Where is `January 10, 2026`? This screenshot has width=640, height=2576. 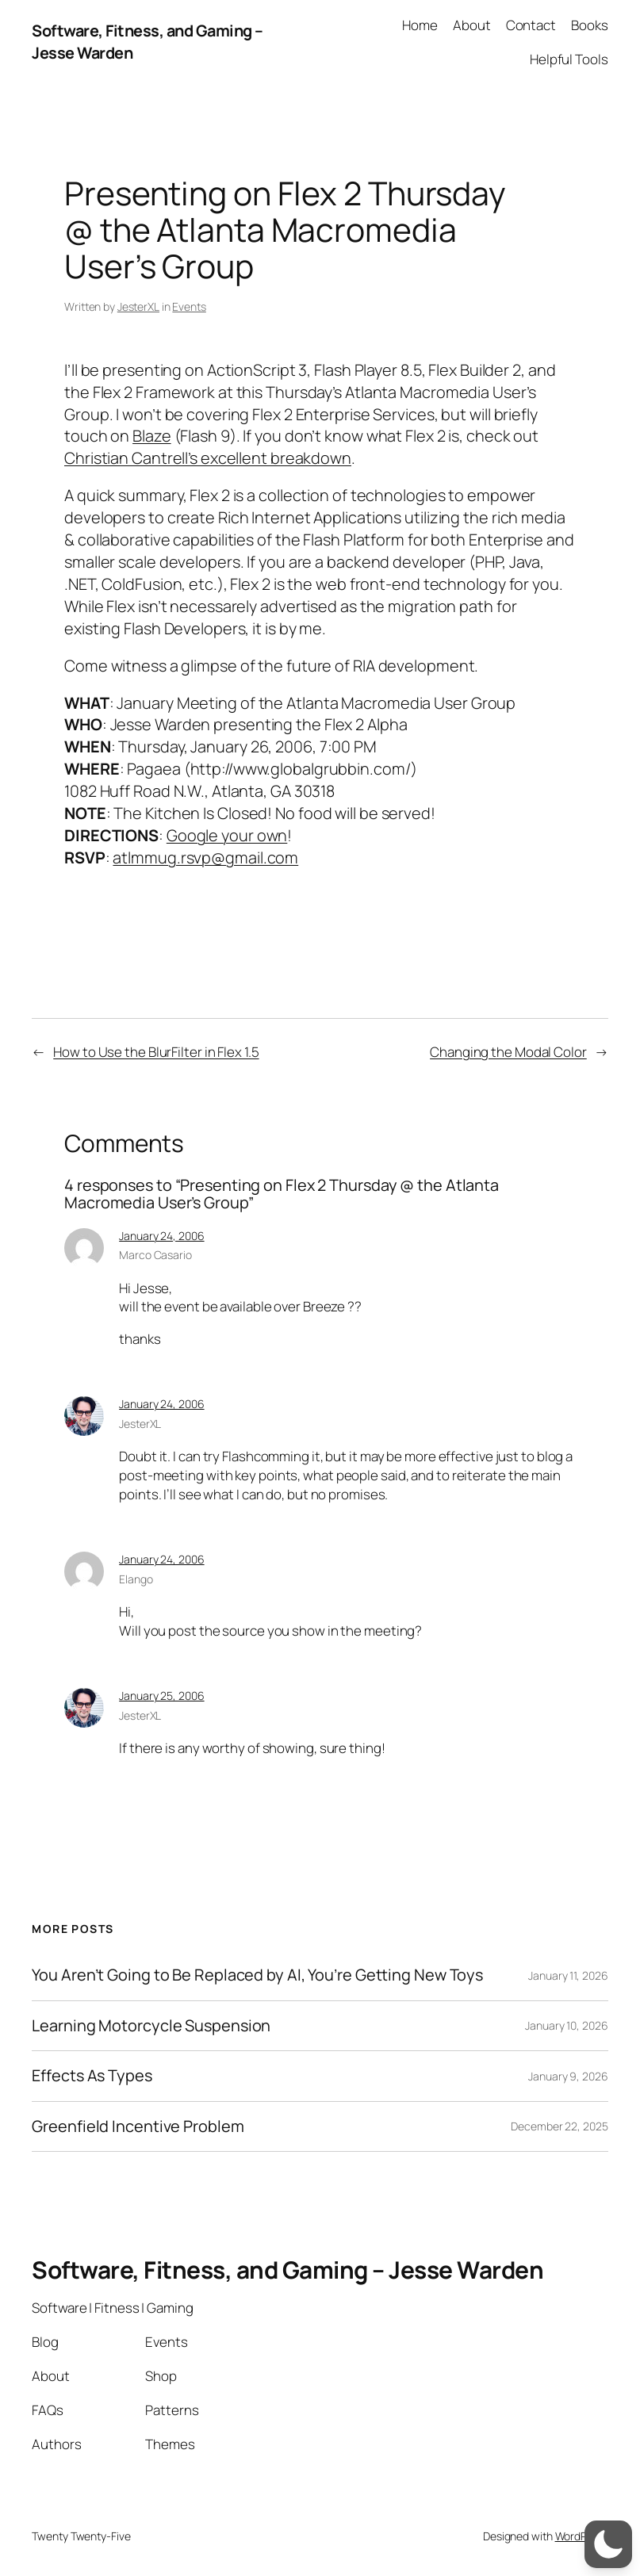 January 10, 2026 is located at coordinates (566, 2025).